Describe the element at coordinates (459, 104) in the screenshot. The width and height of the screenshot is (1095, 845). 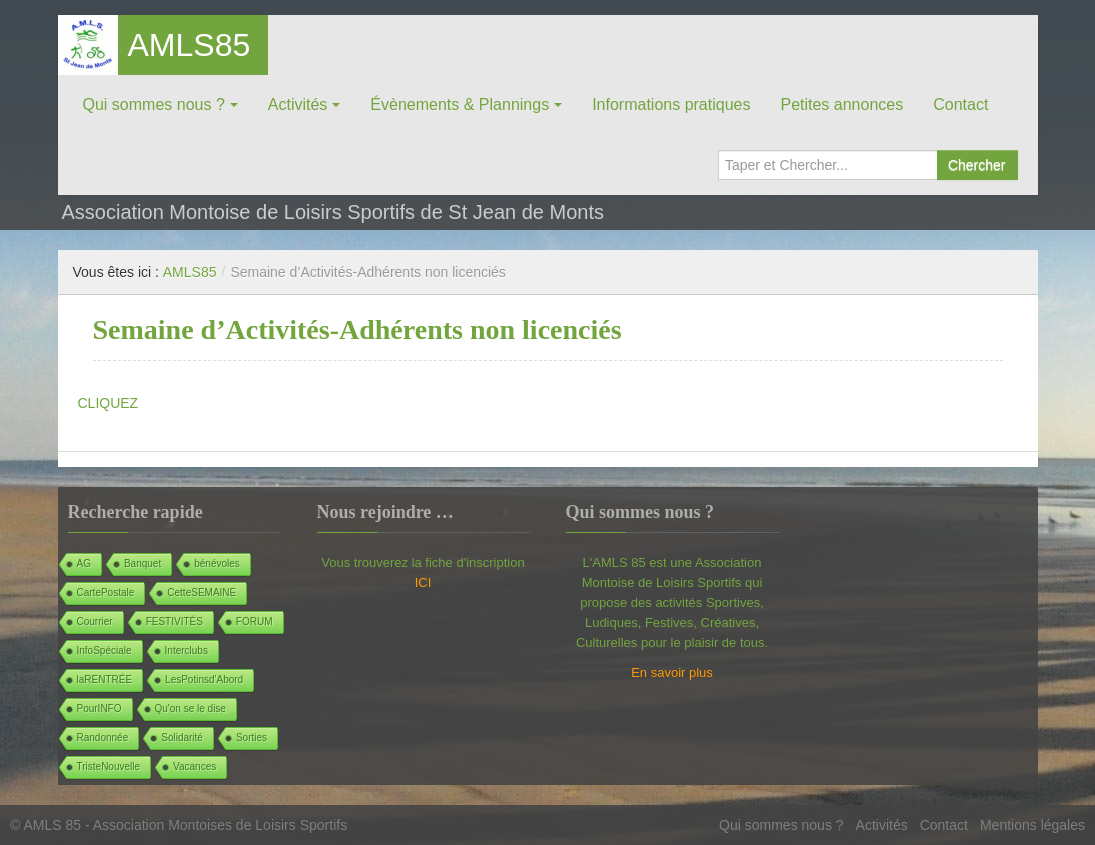
I see `Évènements & Plannings` at that location.